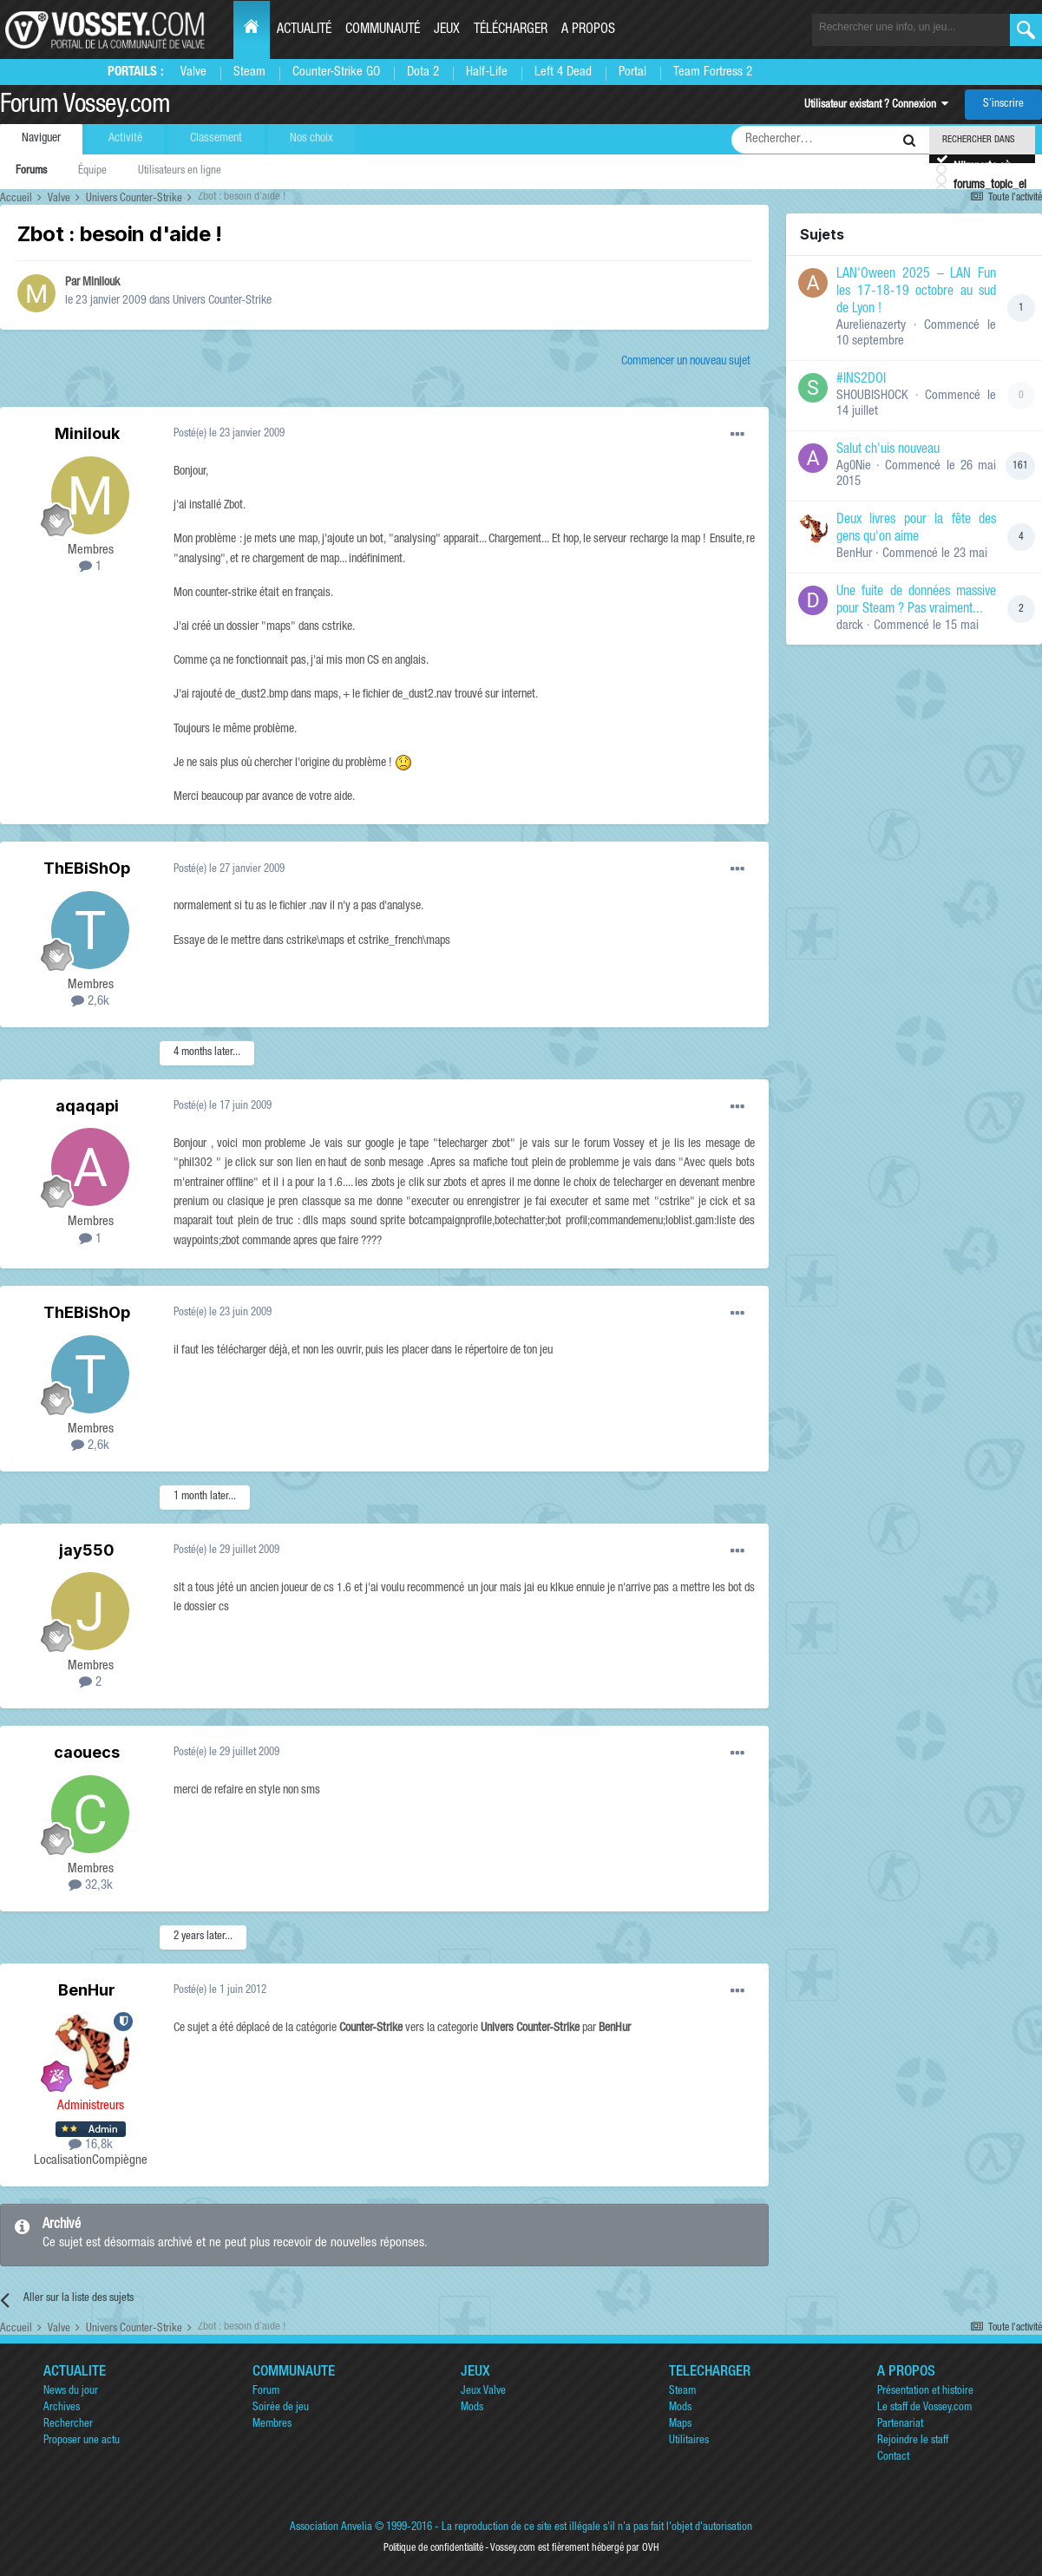  What do you see at coordinates (563, 72) in the screenshot?
I see `Left 4 Dead` at bounding box center [563, 72].